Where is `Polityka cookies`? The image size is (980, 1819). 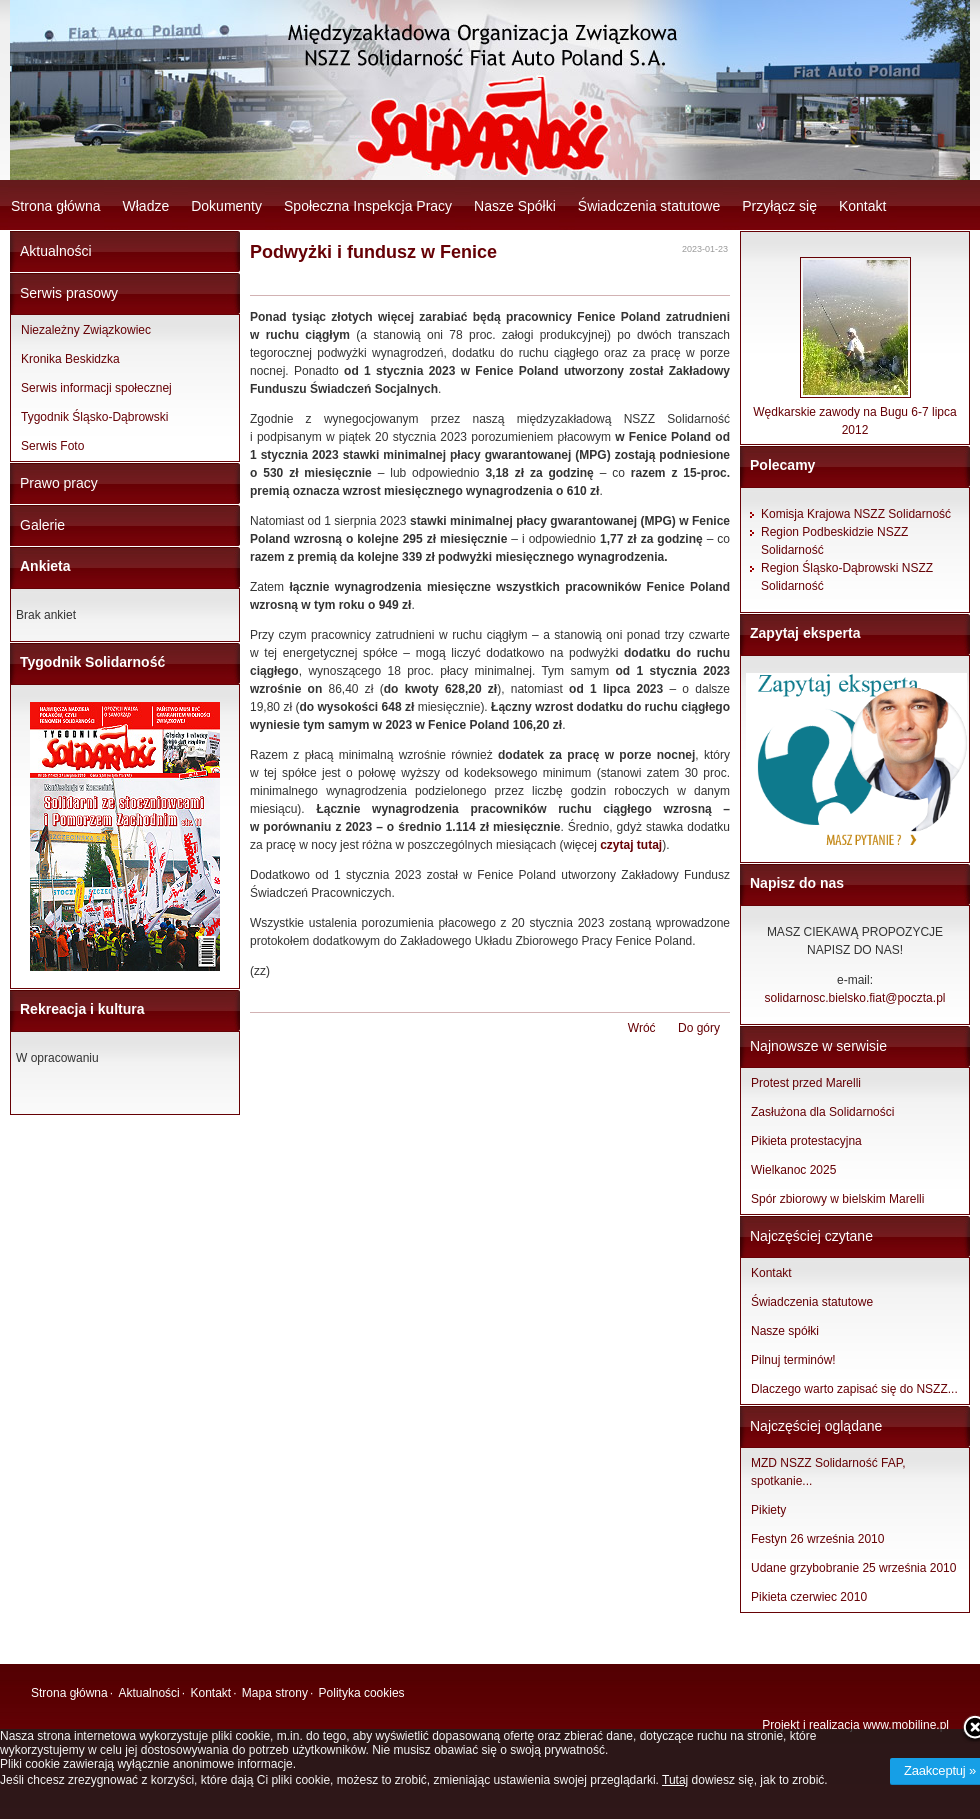
Polityka cookies is located at coordinates (362, 1693).